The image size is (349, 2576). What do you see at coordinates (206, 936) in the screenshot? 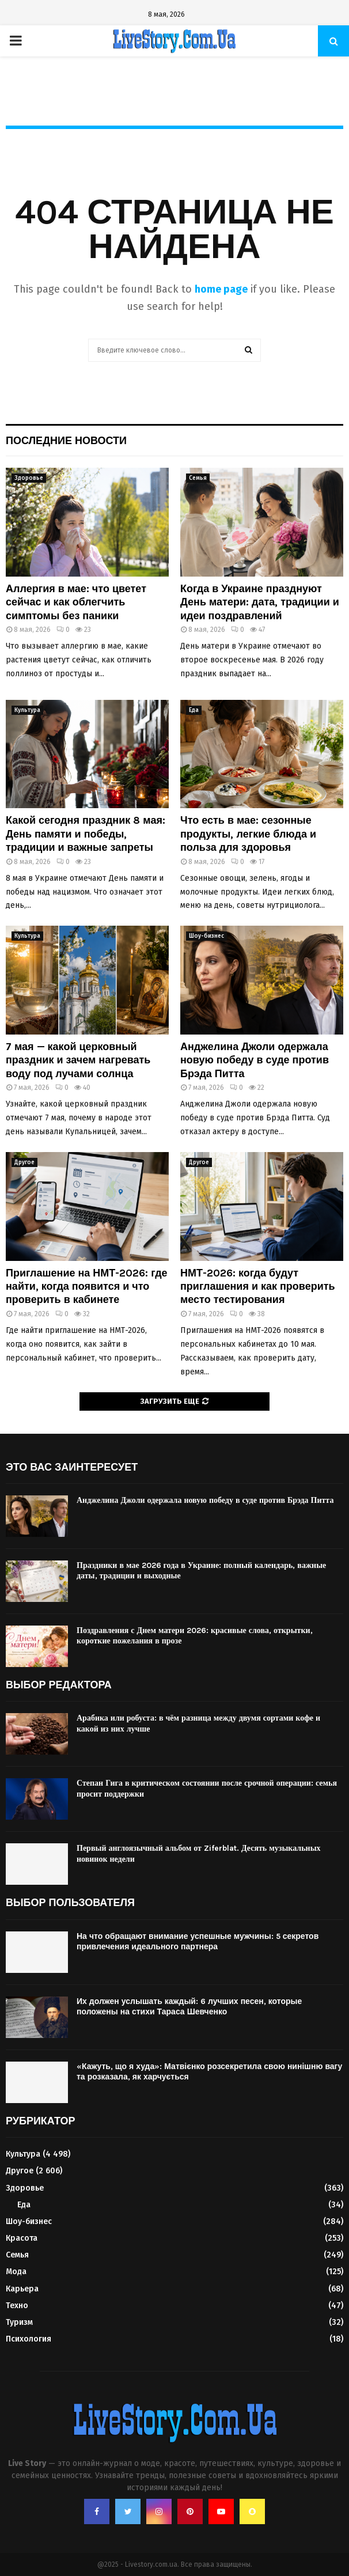
I see `Шоу-бизнес` at bounding box center [206, 936].